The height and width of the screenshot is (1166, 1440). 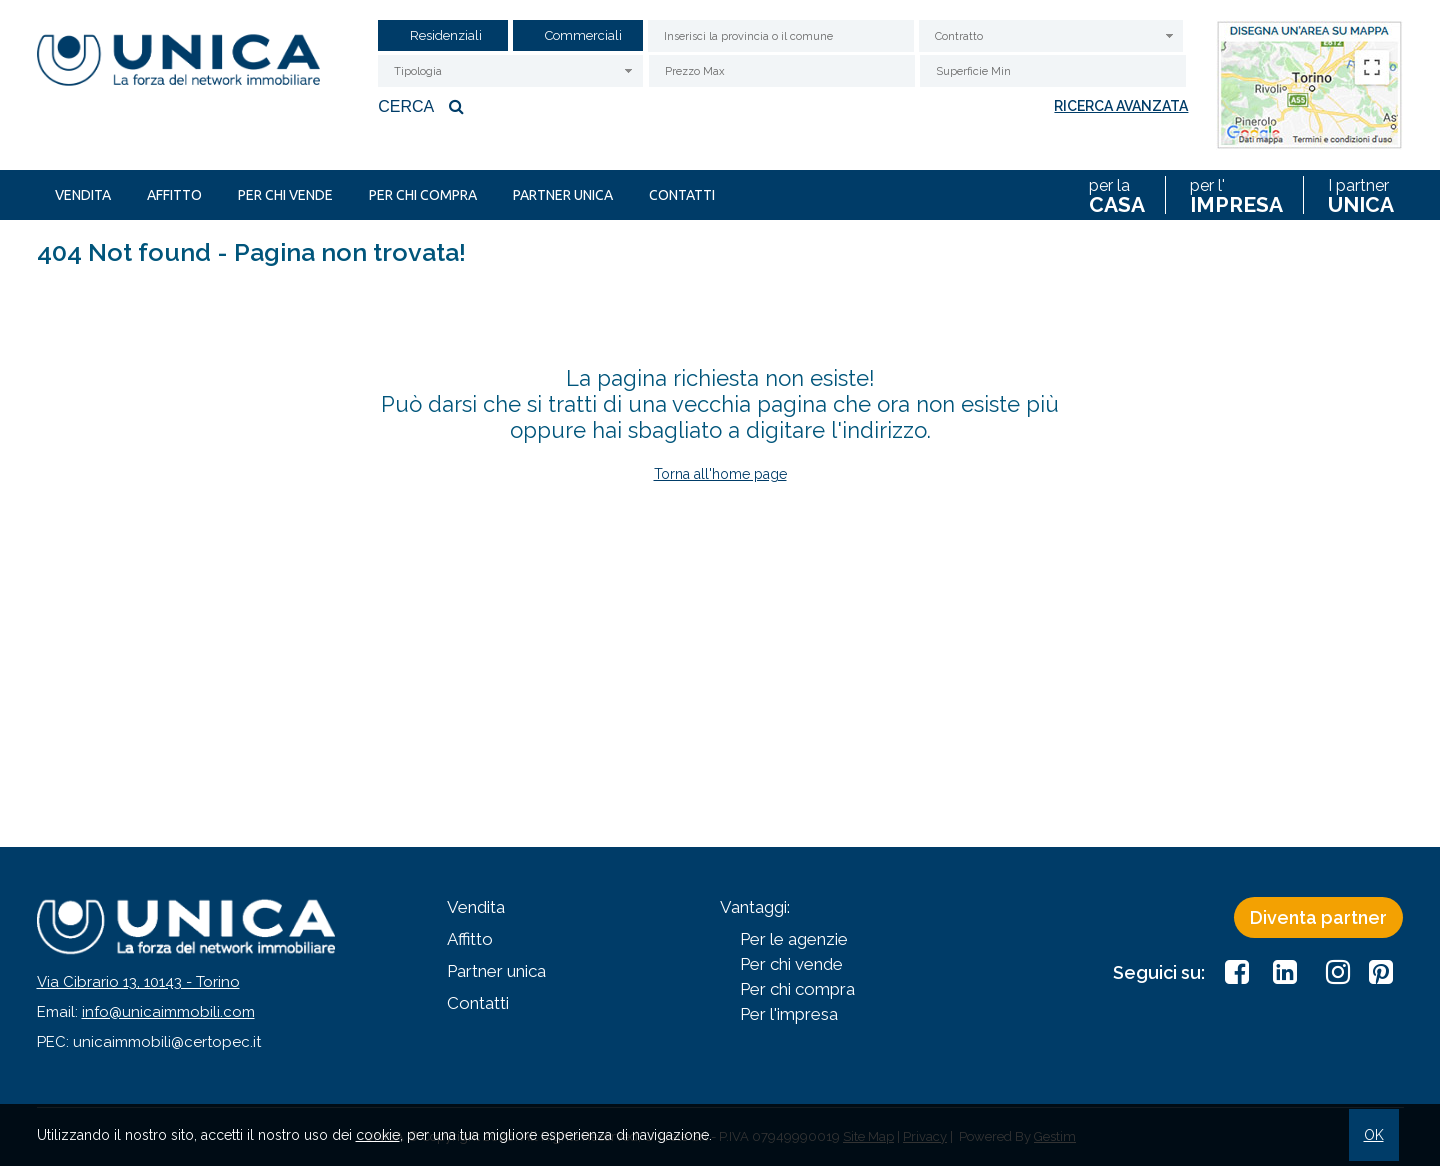 What do you see at coordinates (794, 939) in the screenshot?
I see `Per le agenzie` at bounding box center [794, 939].